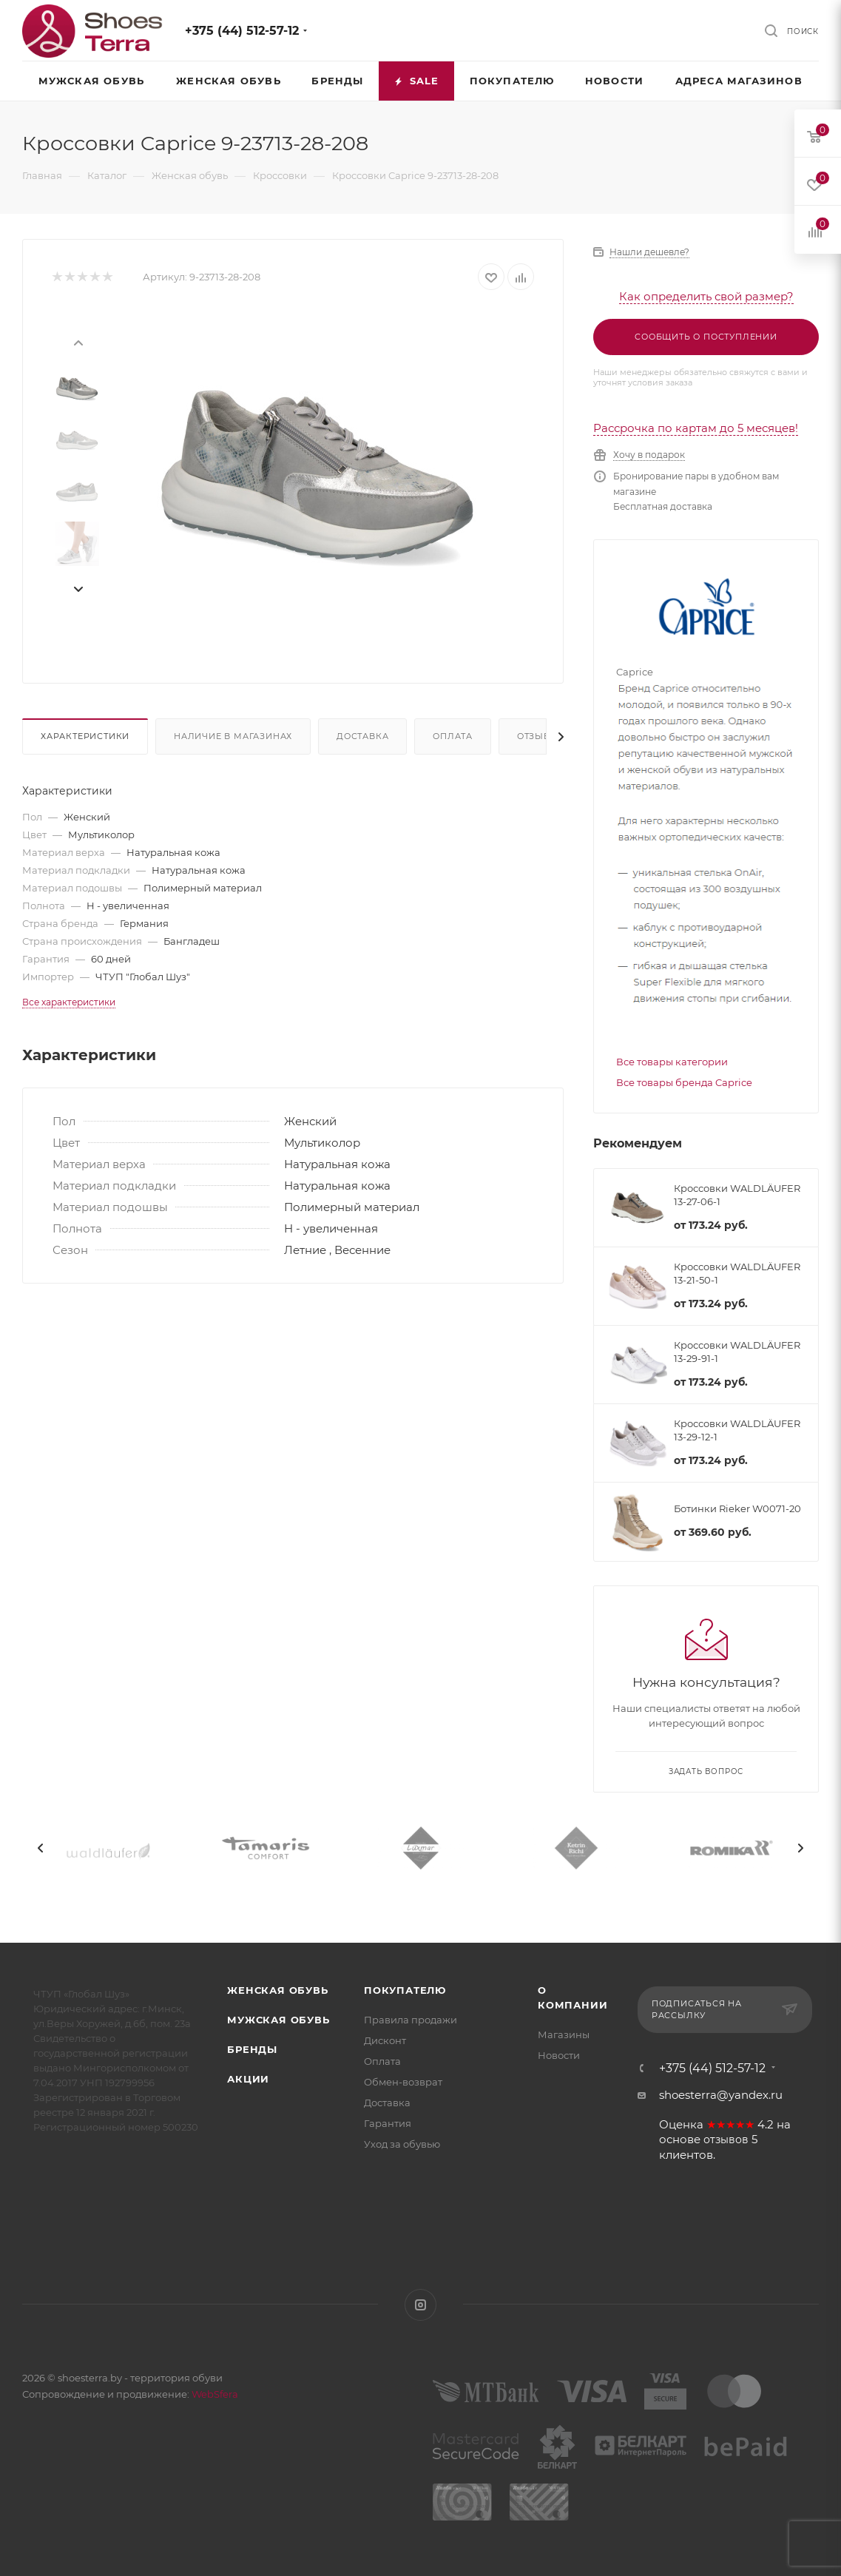 Image resolution: width=841 pixels, height=2576 pixels. Describe the element at coordinates (77, 342) in the screenshot. I see `[presentation]` at that location.